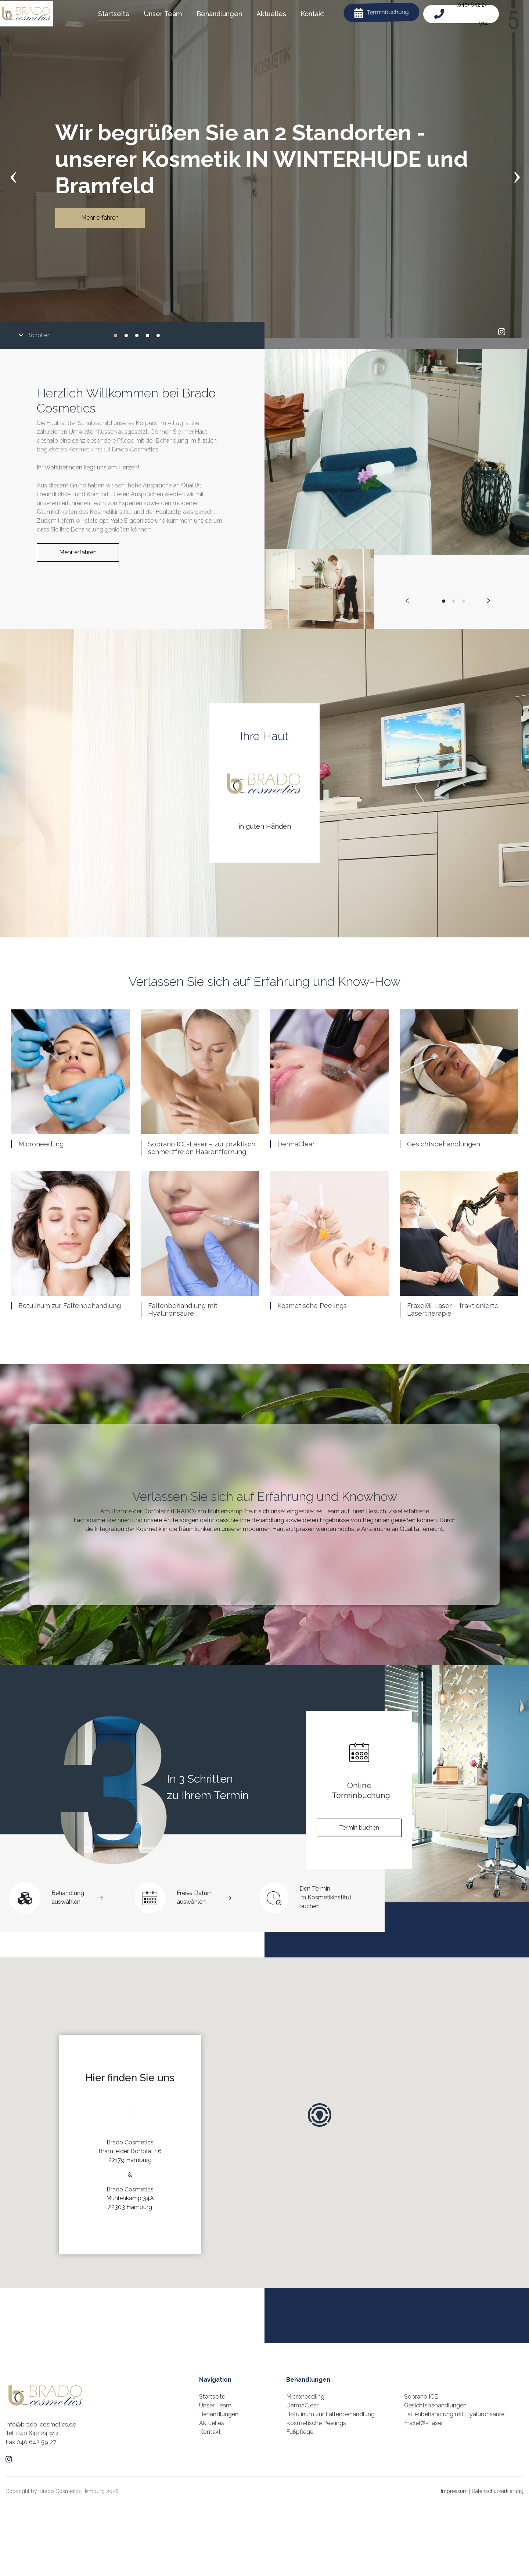 This screenshot has width=529, height=2576. Describe the element at coordinates (210, 2431) in the screenshot. I see `Kontakt` at that location.